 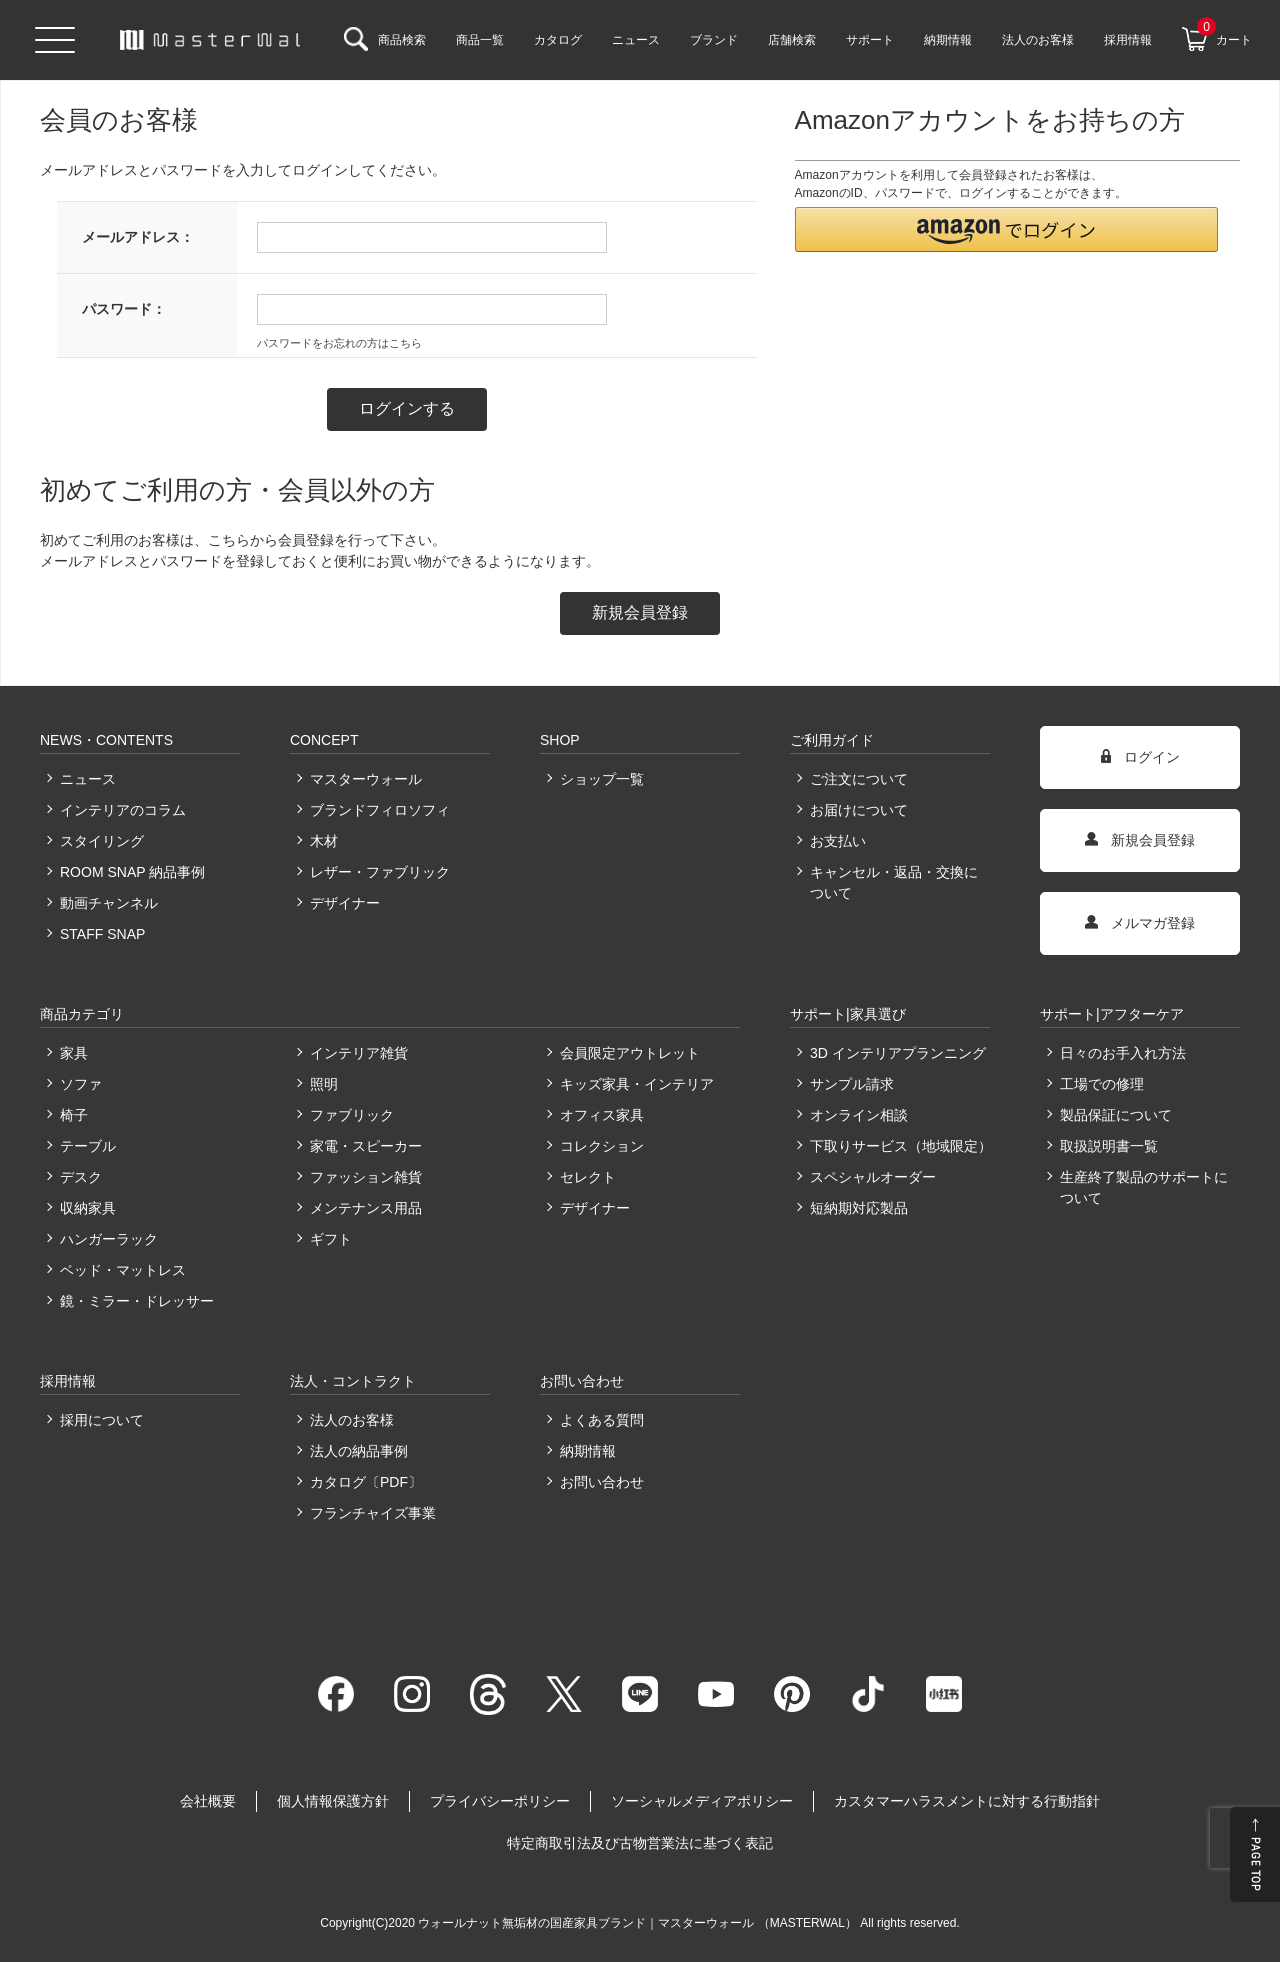 I want to click on ウォールナット無垢材の国産家具ブランド｜マスターウォール （MASTERWAL）, so click(x=639, y=1923).